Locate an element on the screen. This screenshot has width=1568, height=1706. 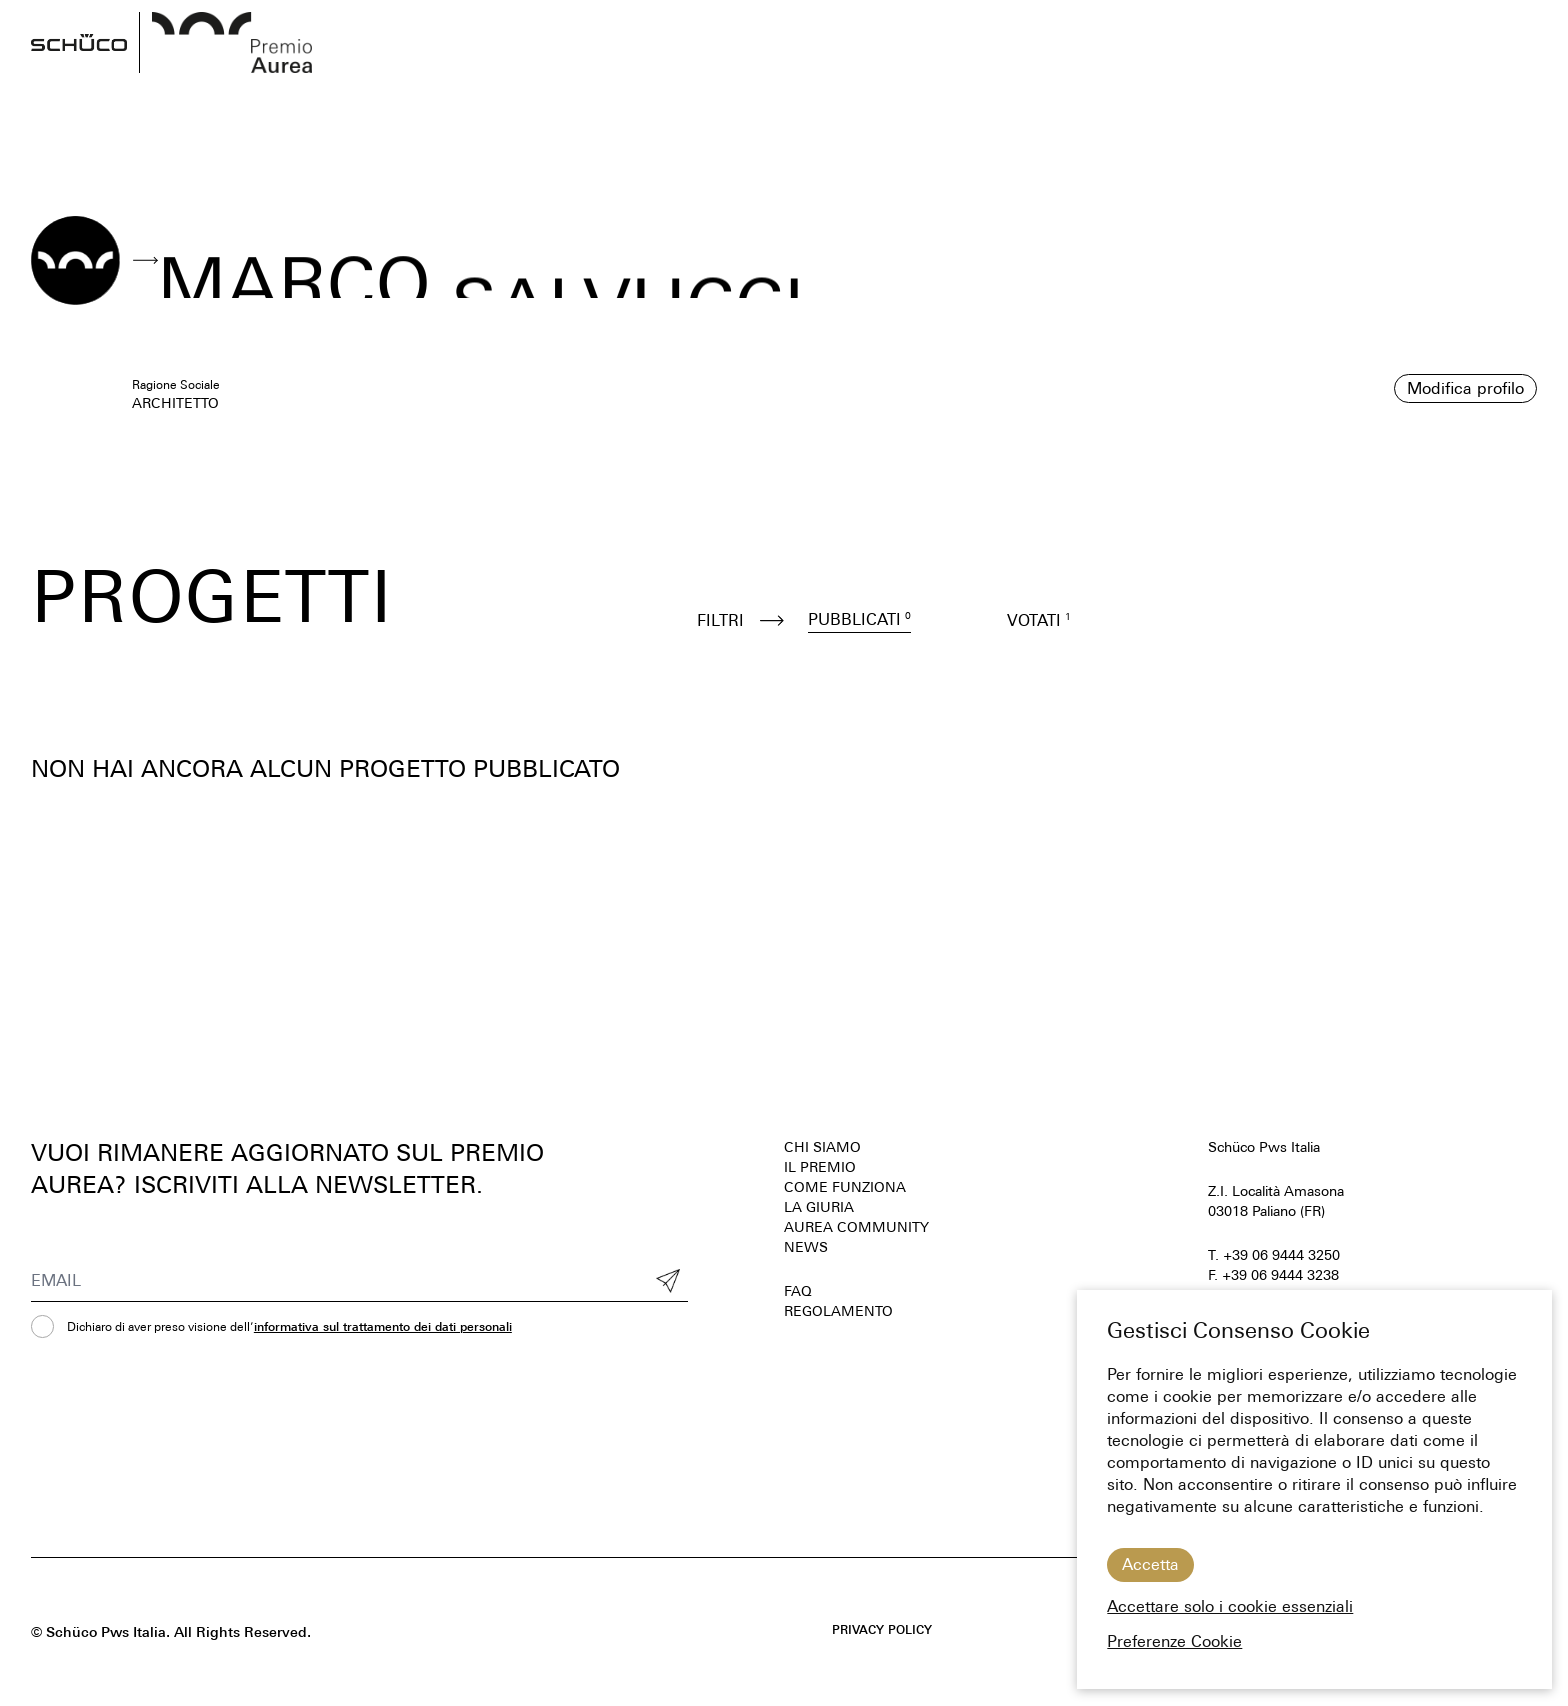
Accettare solo i cookie essenziali is located at coordinates (1230, 1606).